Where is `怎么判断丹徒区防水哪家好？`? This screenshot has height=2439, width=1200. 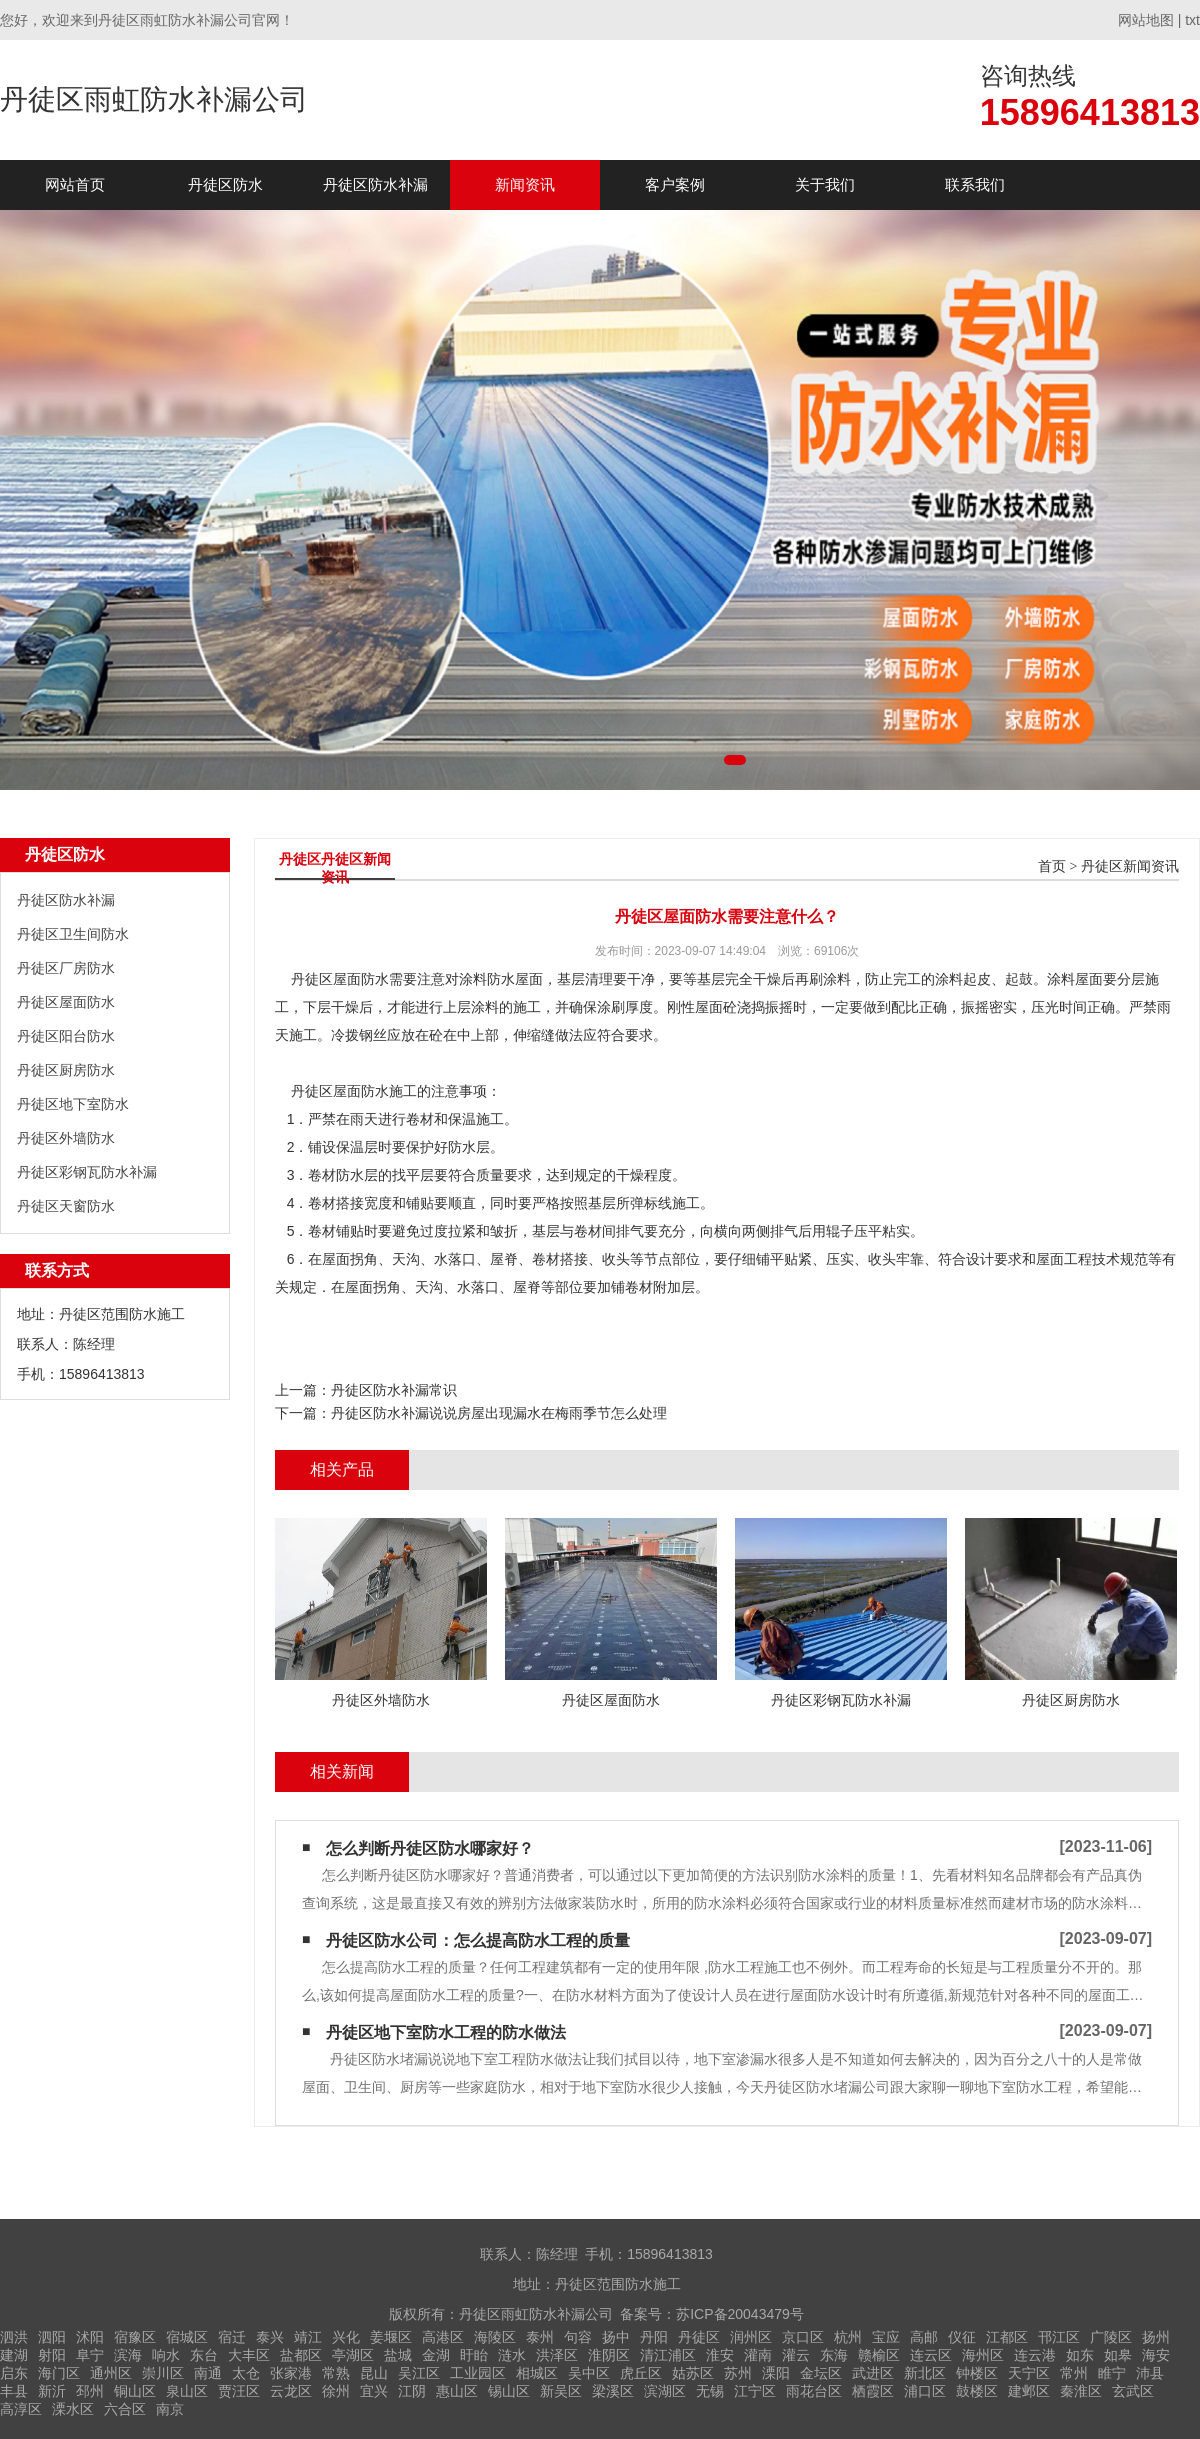
怎么判断丹徒区防水哪家好？ is located at coordinates (430, 1848).